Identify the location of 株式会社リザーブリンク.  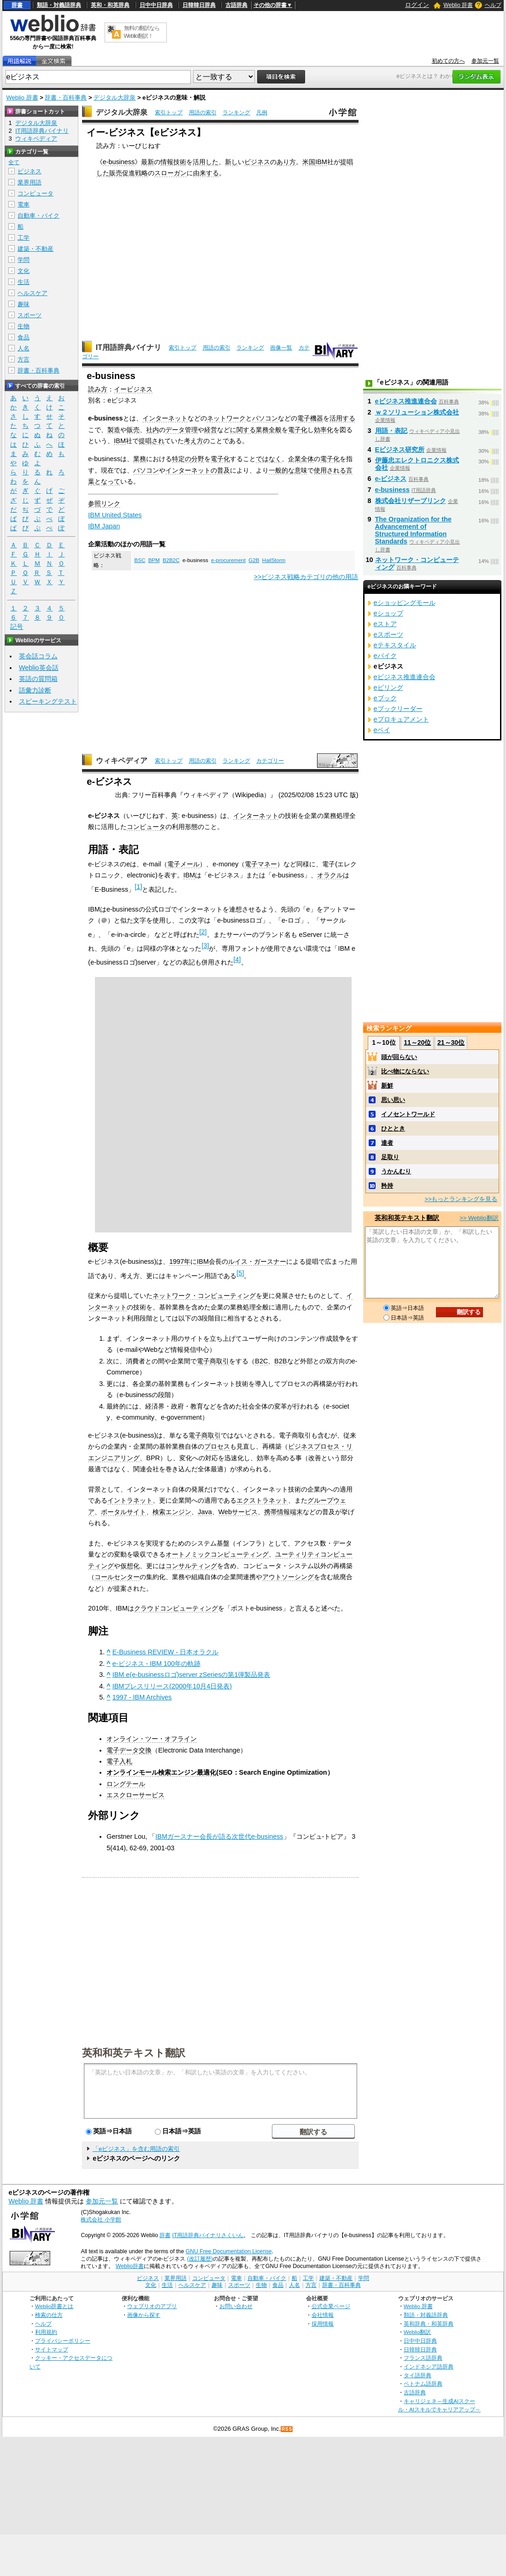
(410, 500).